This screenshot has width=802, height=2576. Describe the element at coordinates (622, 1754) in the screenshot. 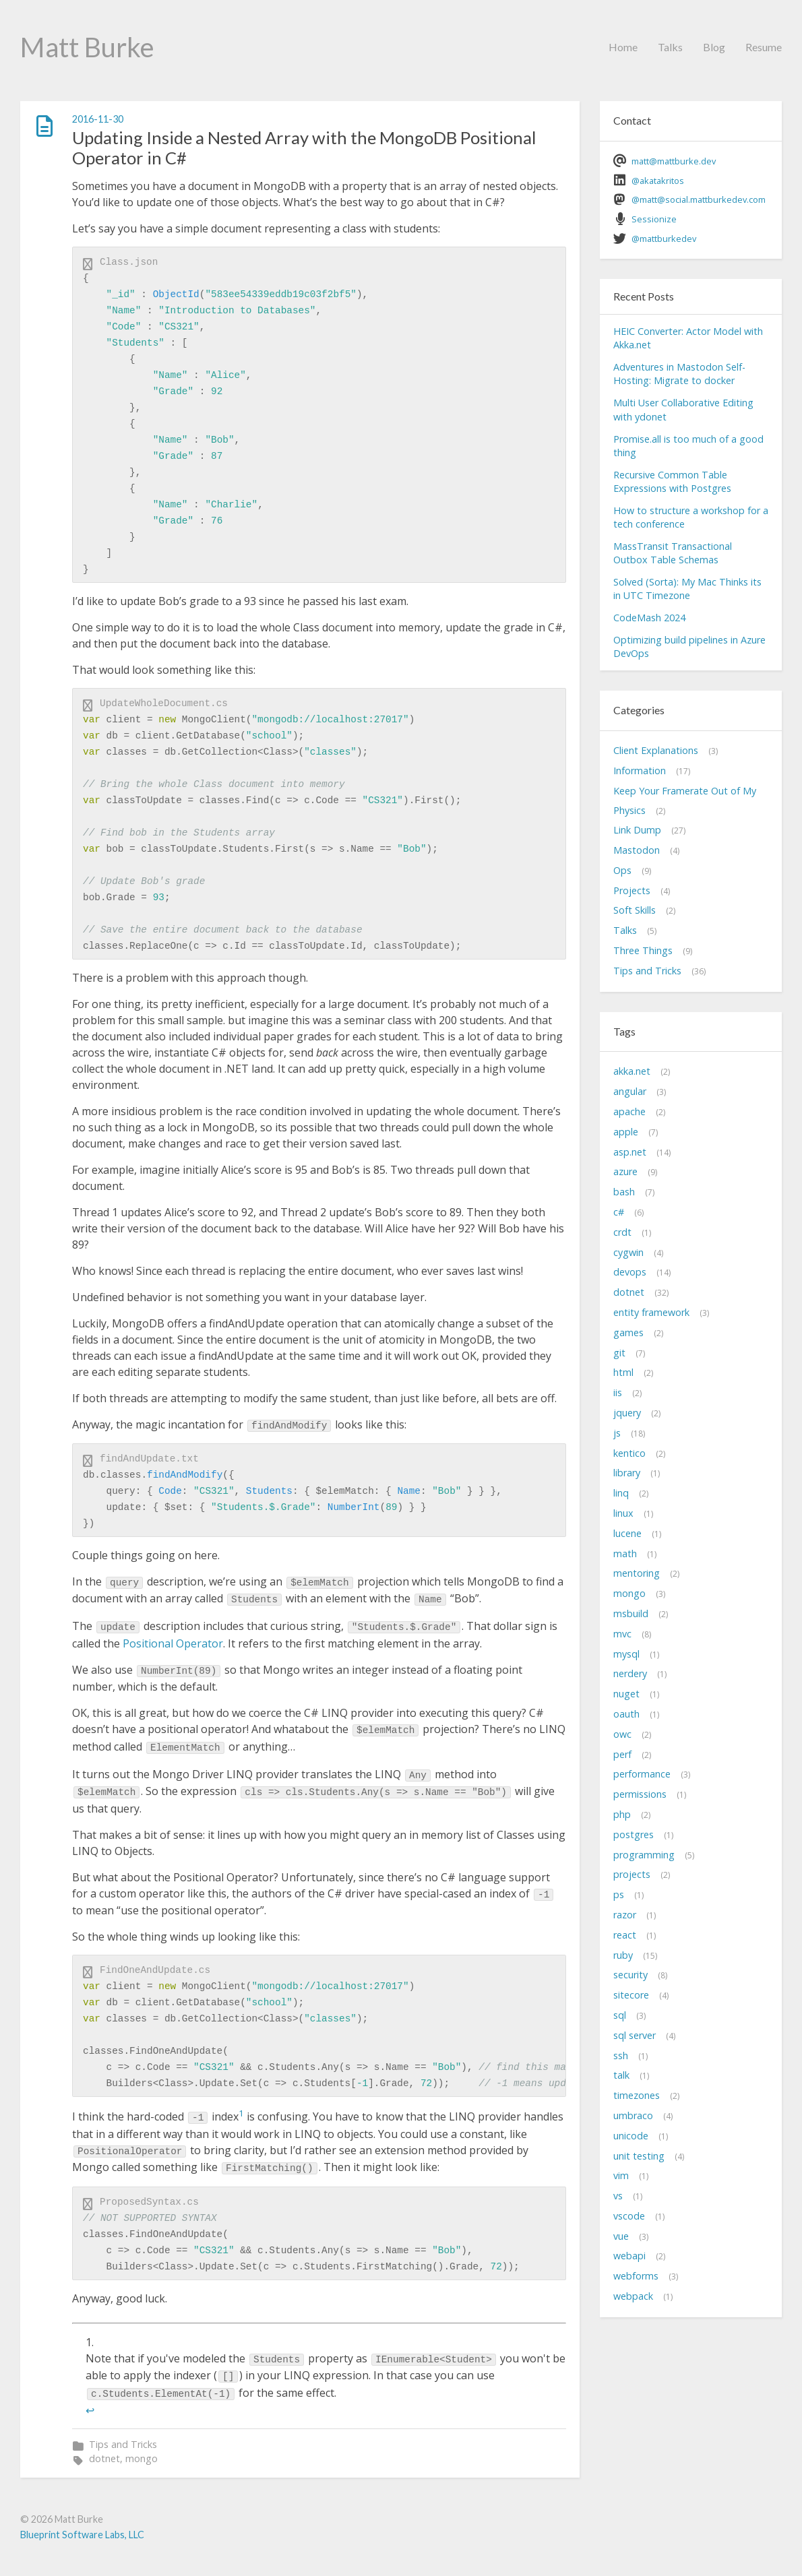

I see `perf` at that location.